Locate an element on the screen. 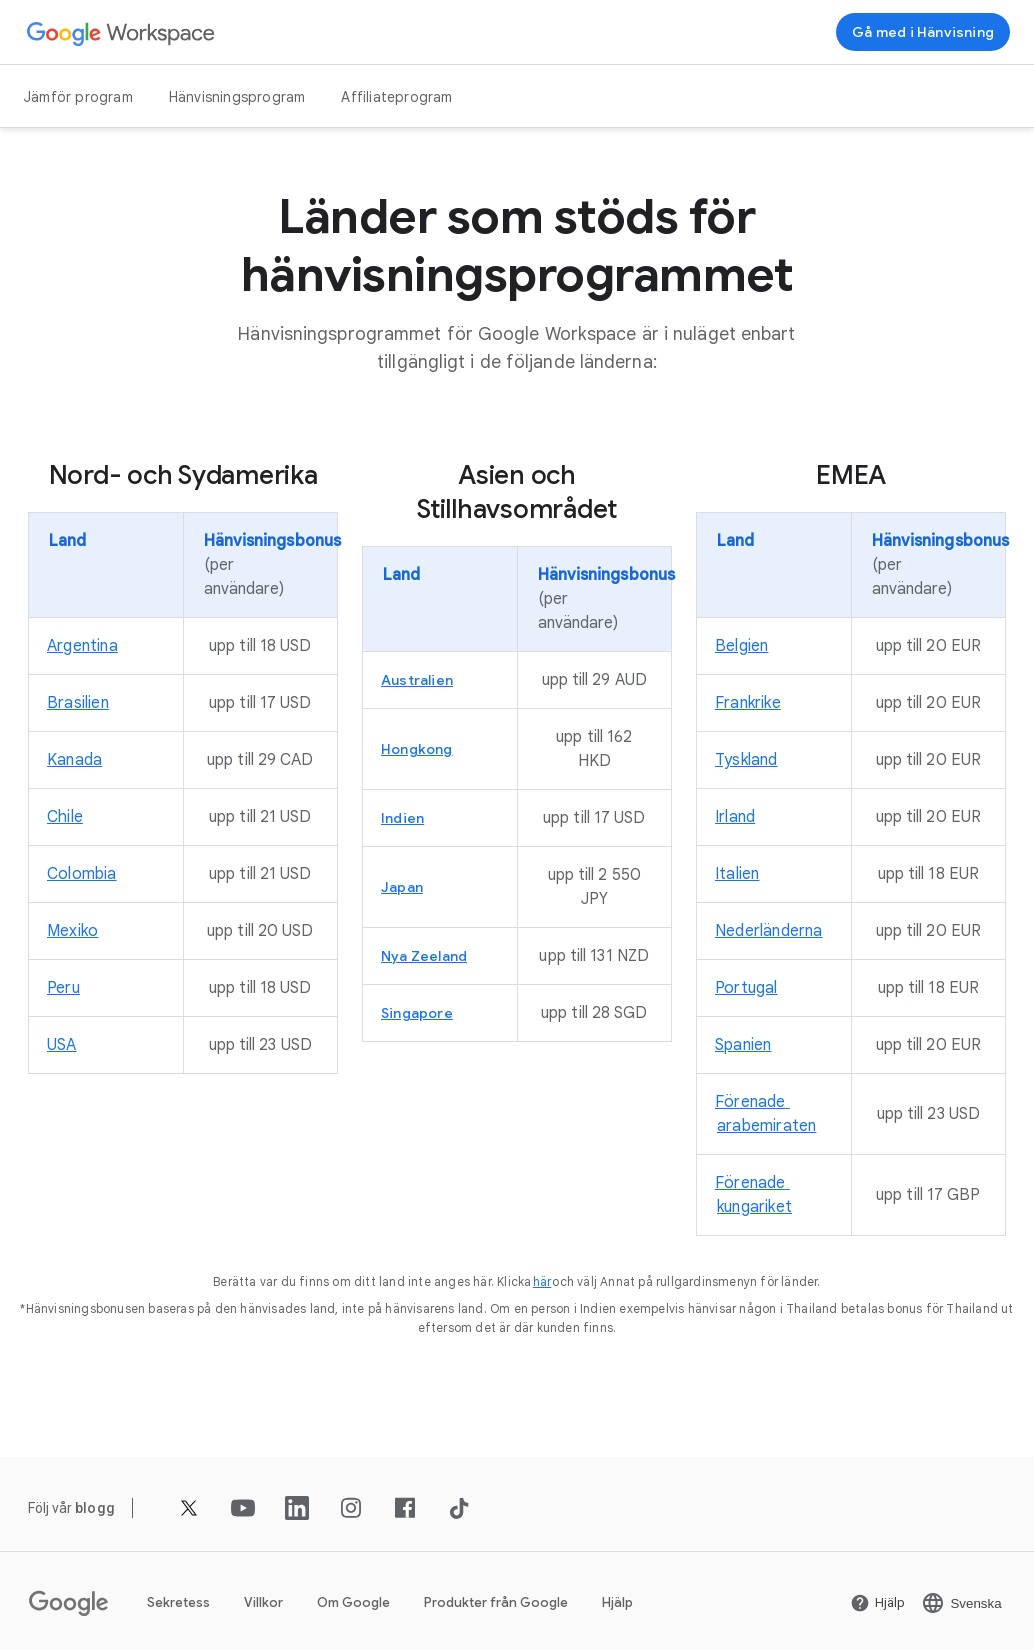 The image size is (1034, 1650). Produkter från Google [Öppna Produkter från Google sidan på en ny flik] is located at coordinates (496, 1602).